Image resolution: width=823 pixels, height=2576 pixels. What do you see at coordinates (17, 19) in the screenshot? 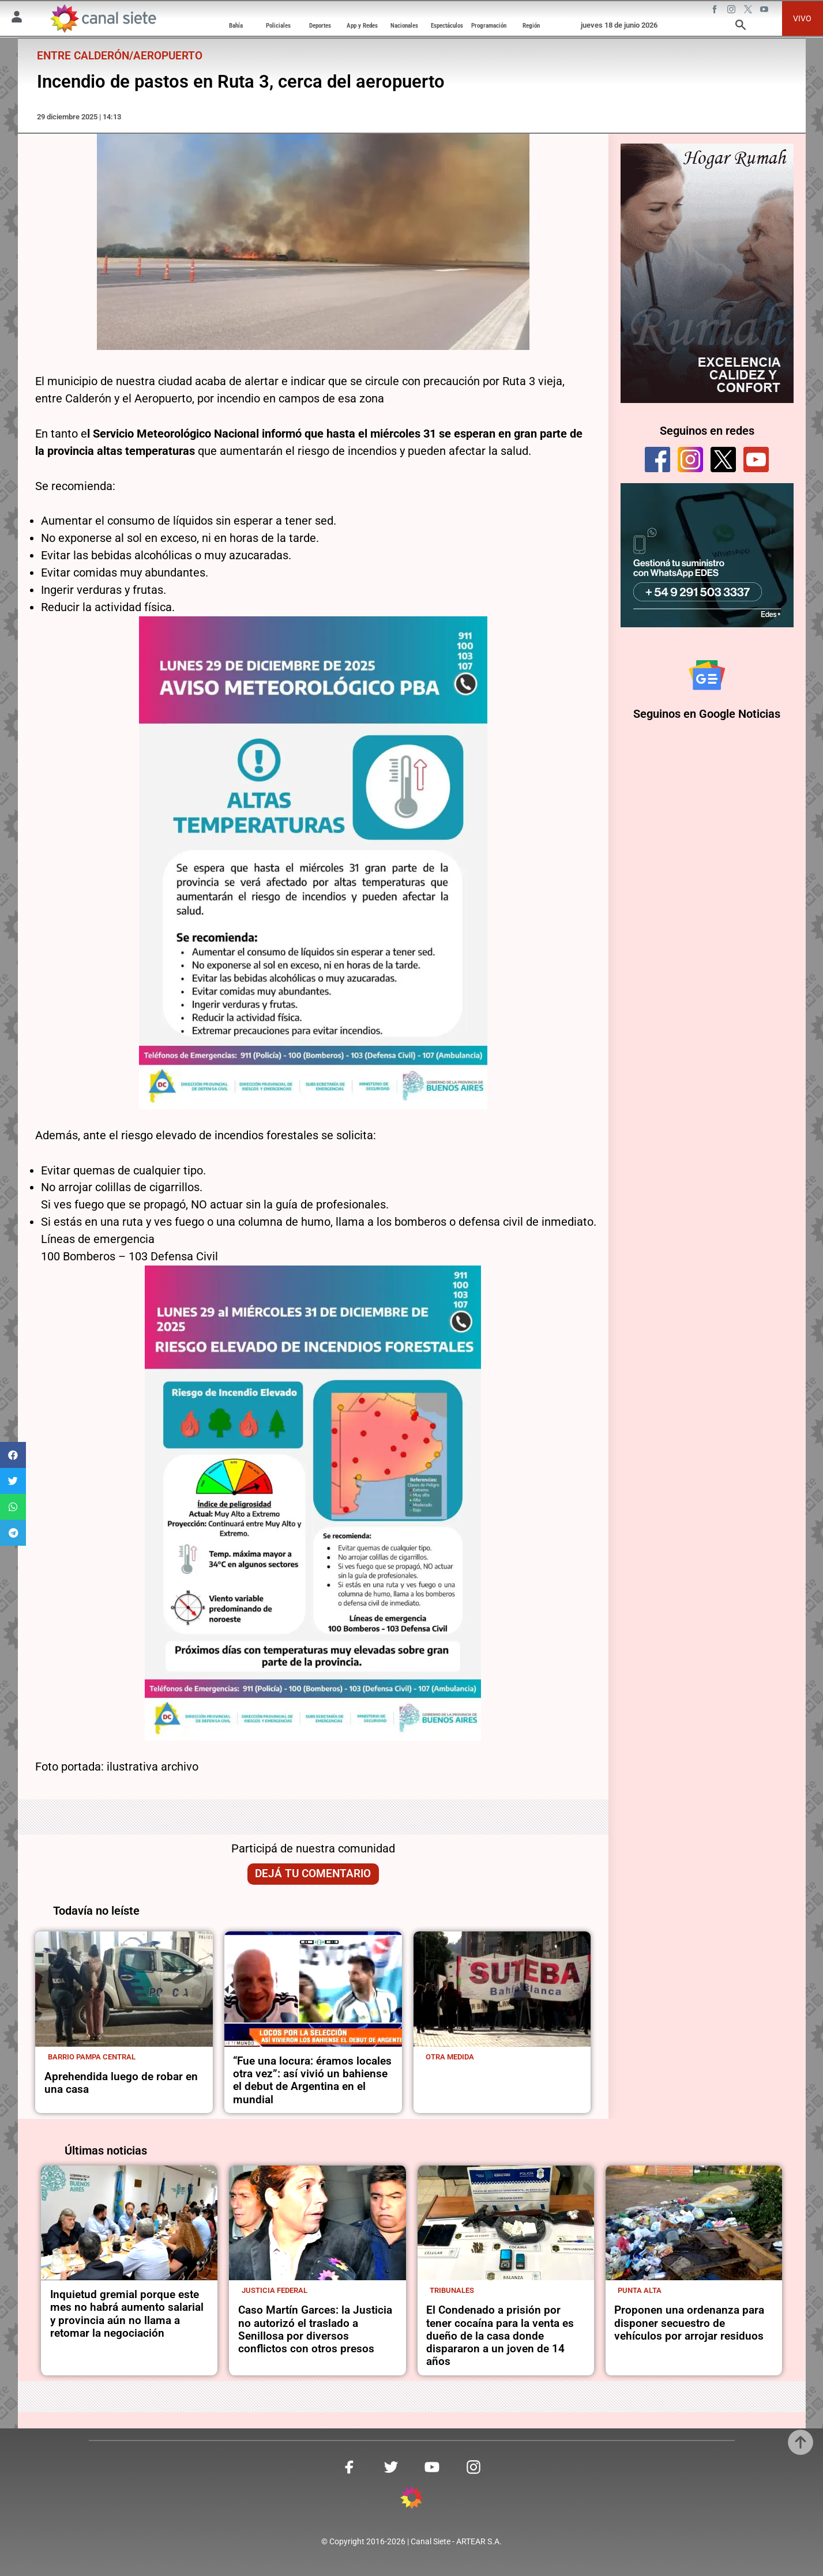
I see `[Menú Usuario SVG link]` at bounding box center [17, 19].